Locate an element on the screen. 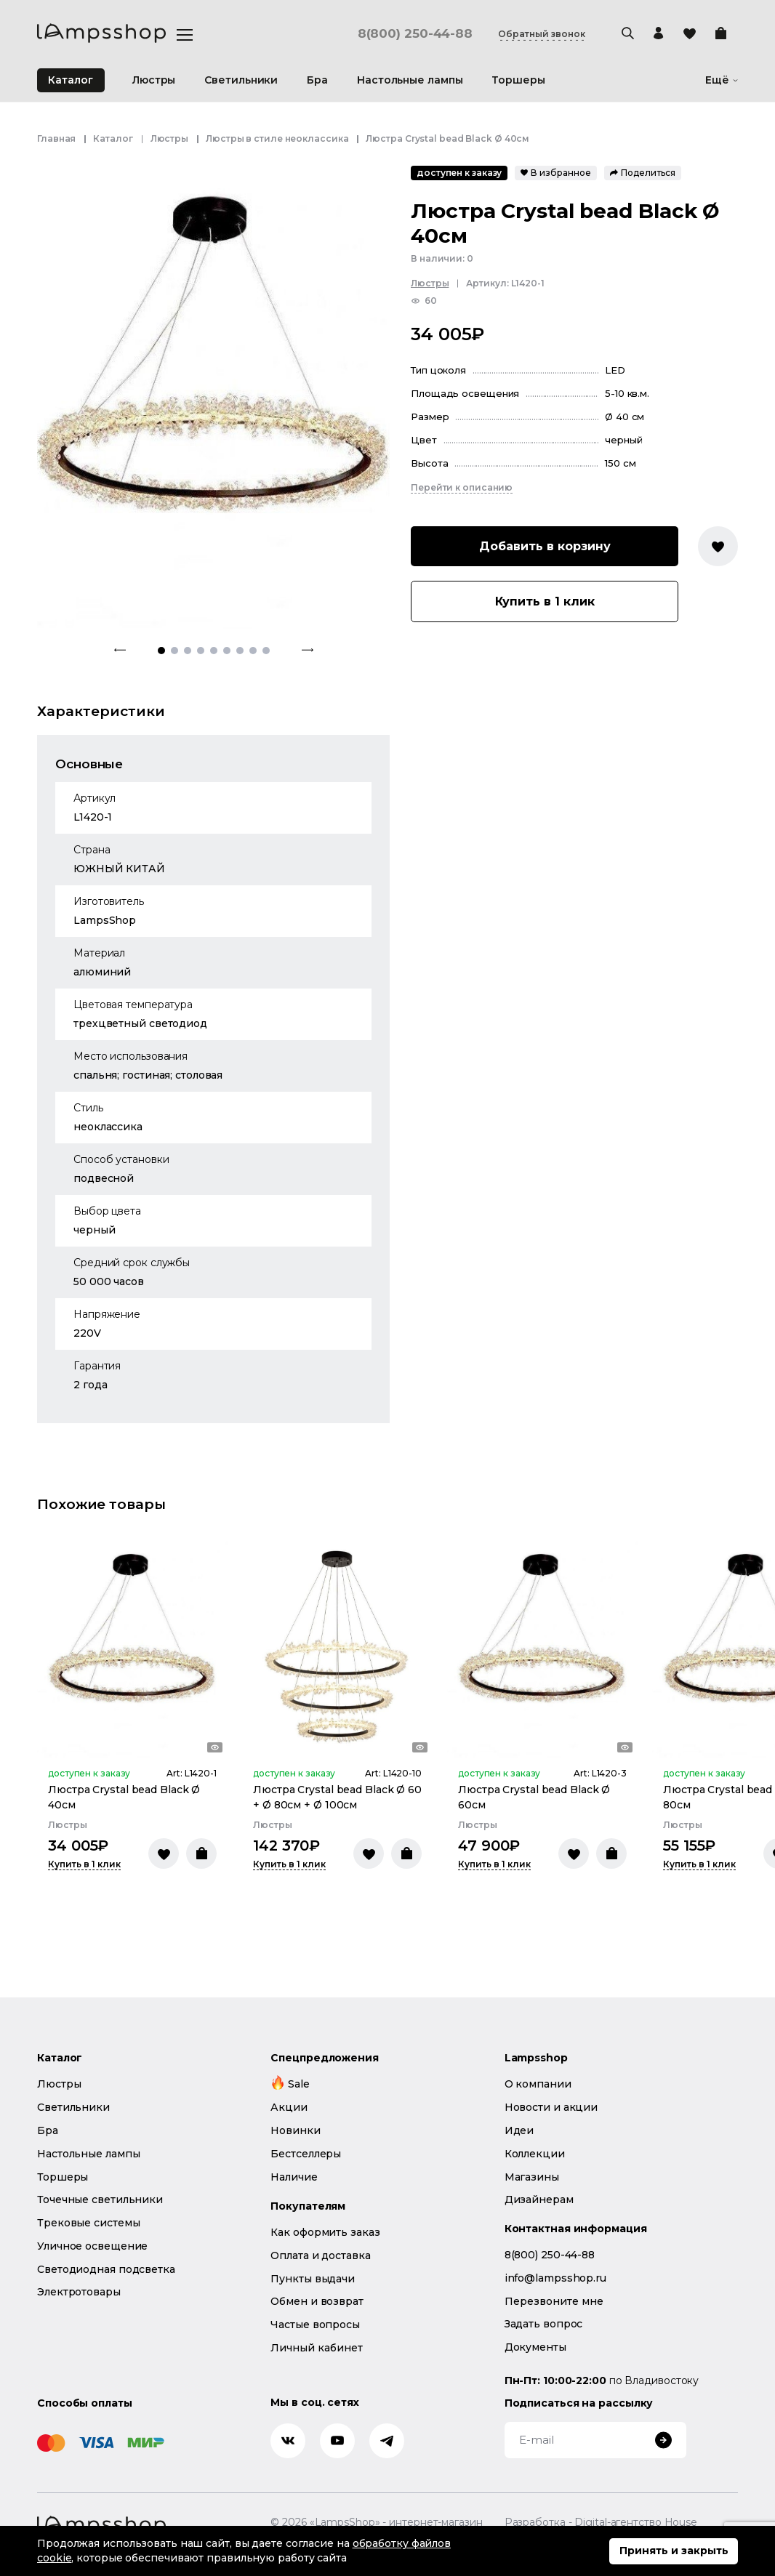 Image resolution: width=775 pixels, height=2576 pixels. Принять и закрыть is located at coordinates (673, 2550).